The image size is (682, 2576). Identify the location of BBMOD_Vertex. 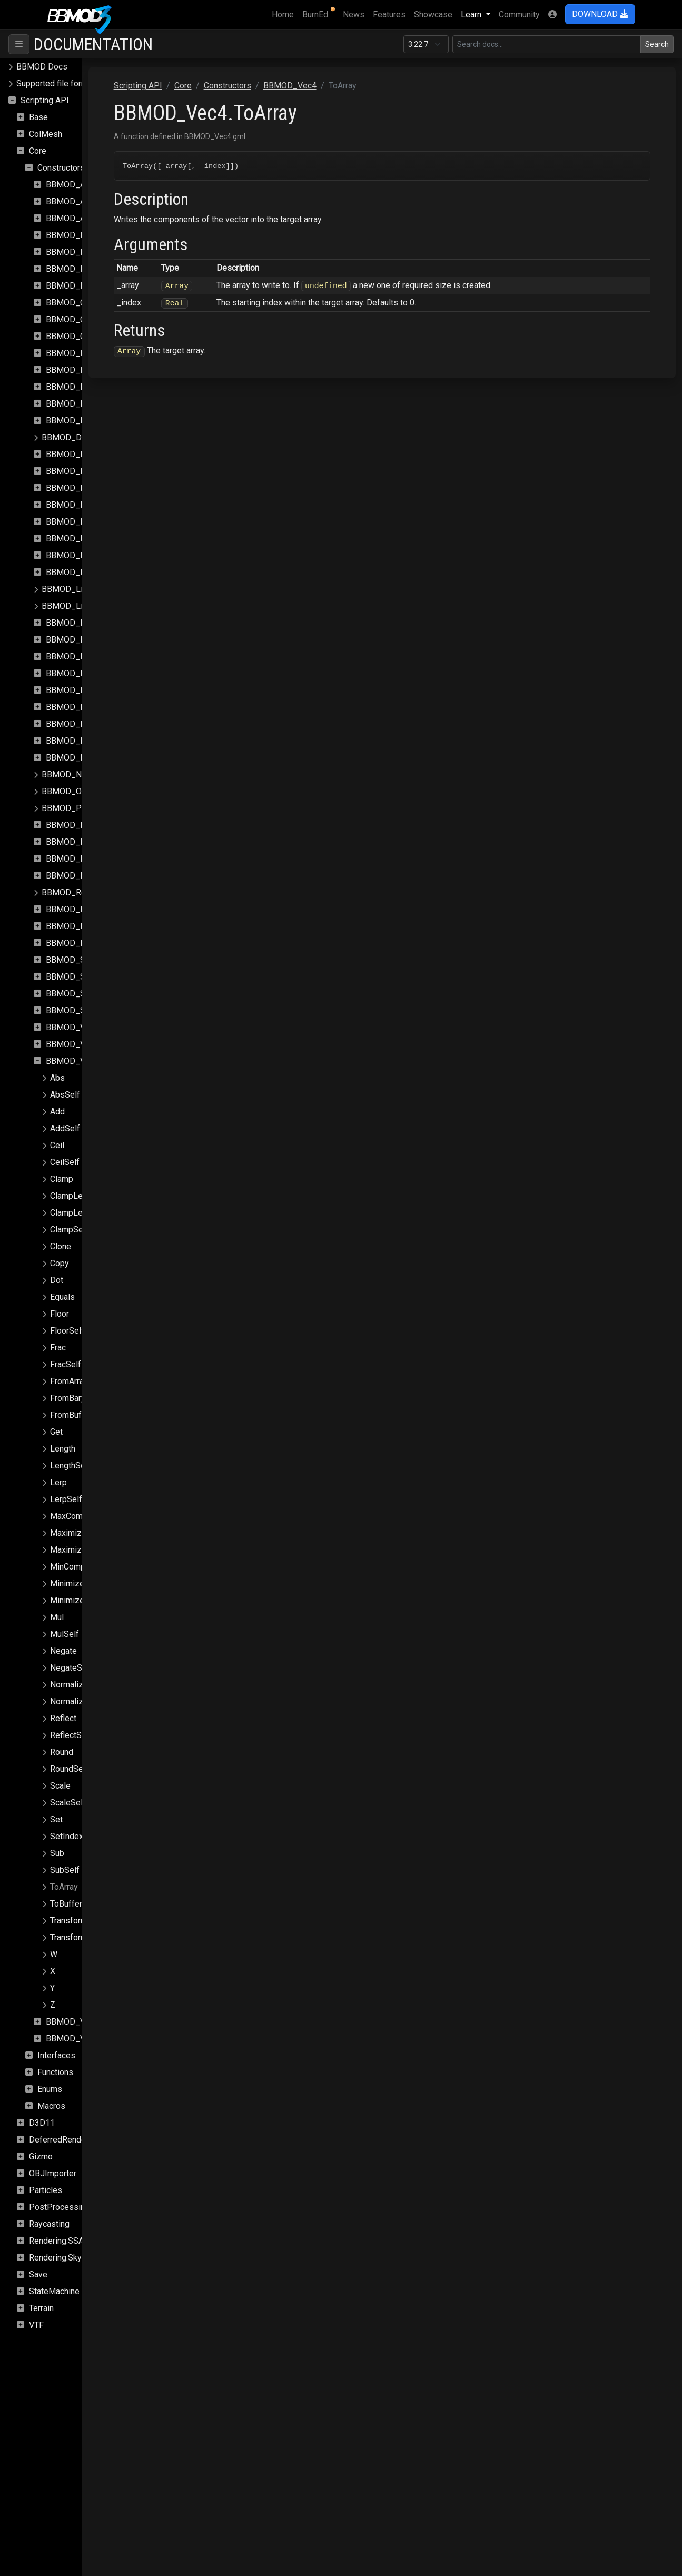
(75, 2022).